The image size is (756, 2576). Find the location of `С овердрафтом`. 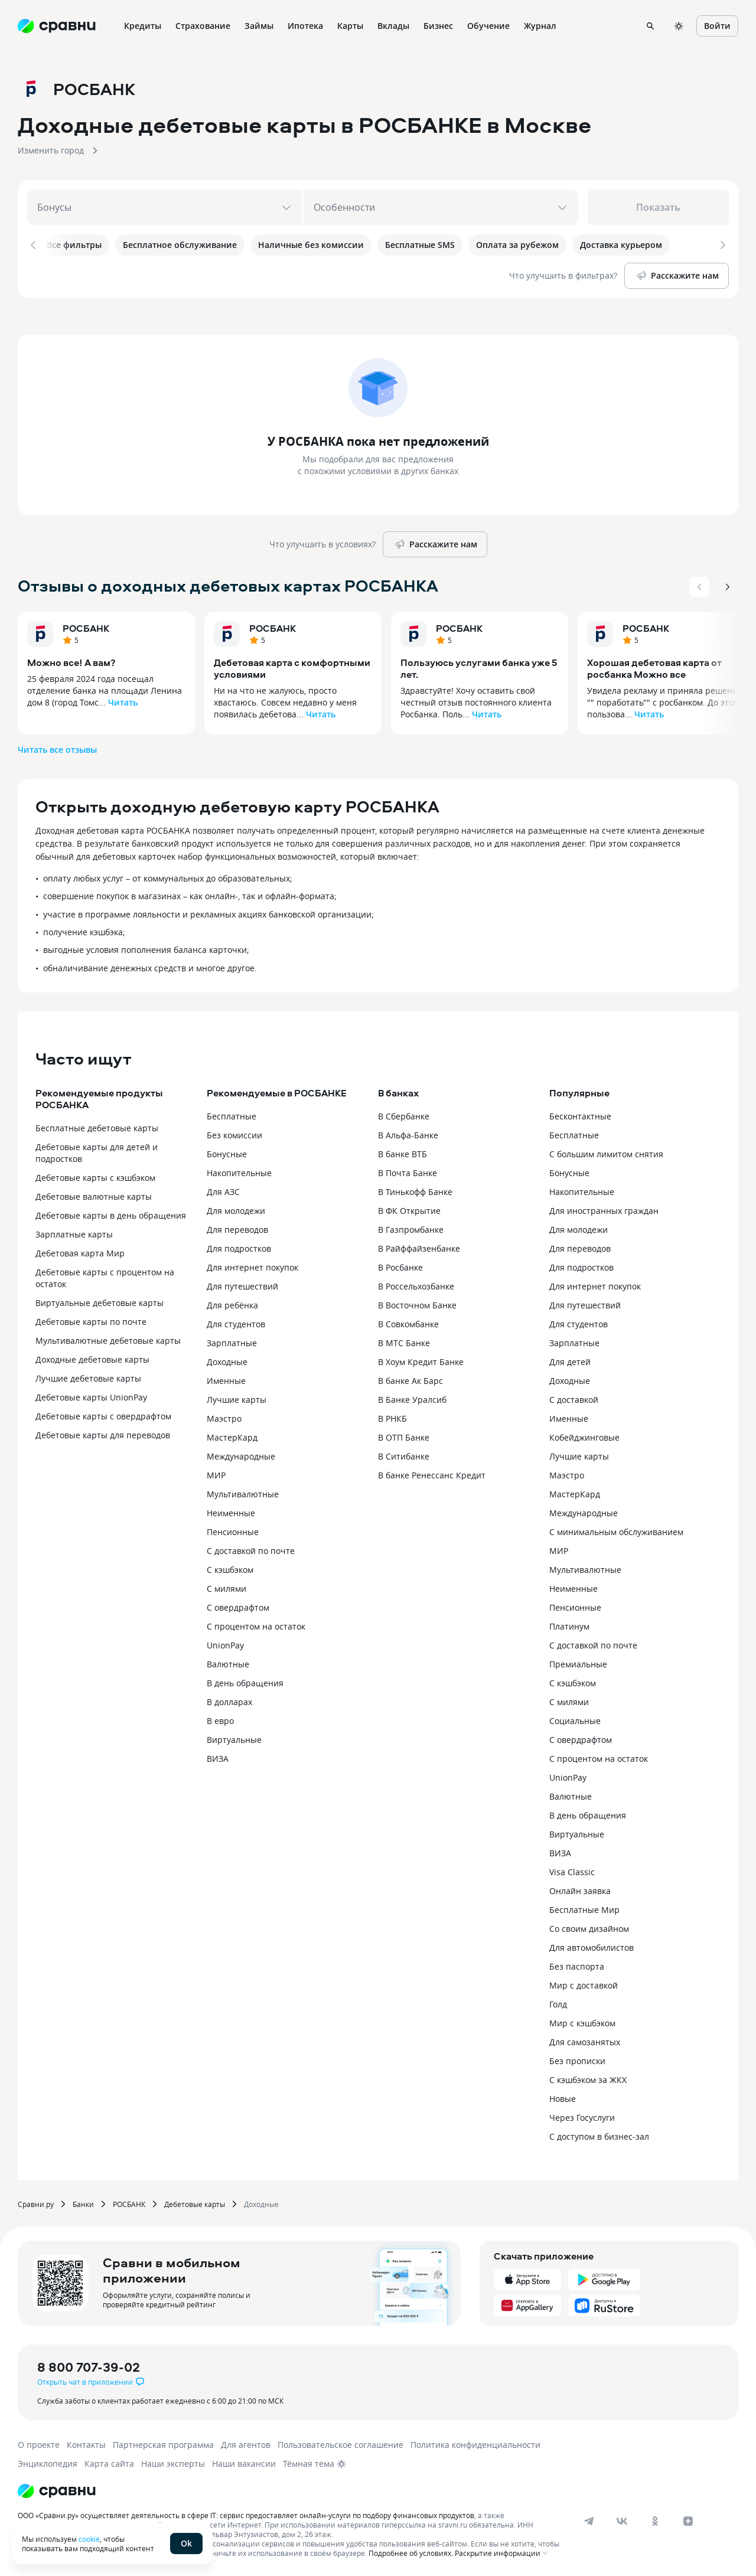

С овердрафтом is located at coordinates (238, 1606).